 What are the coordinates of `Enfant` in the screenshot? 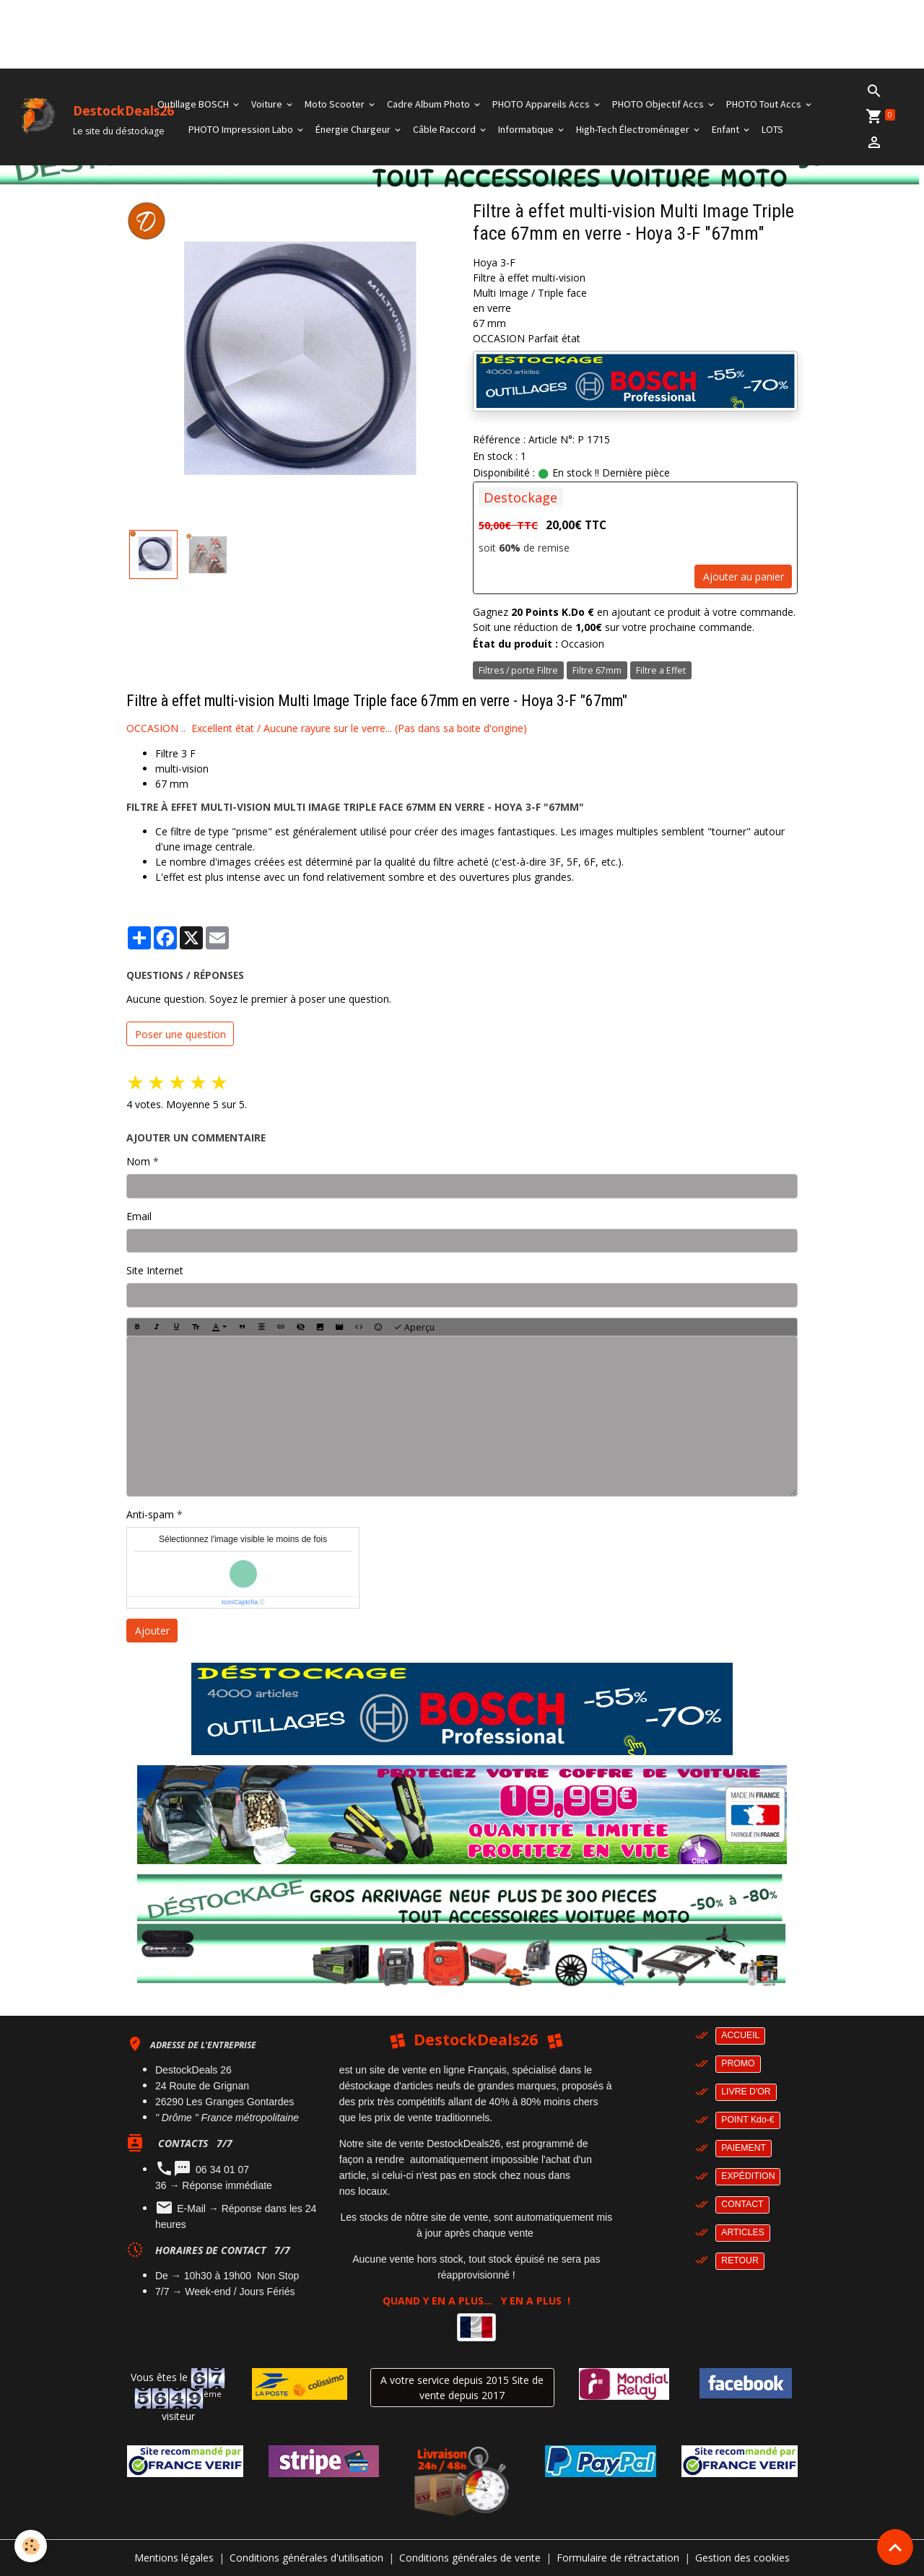 It's located at (726, 129).